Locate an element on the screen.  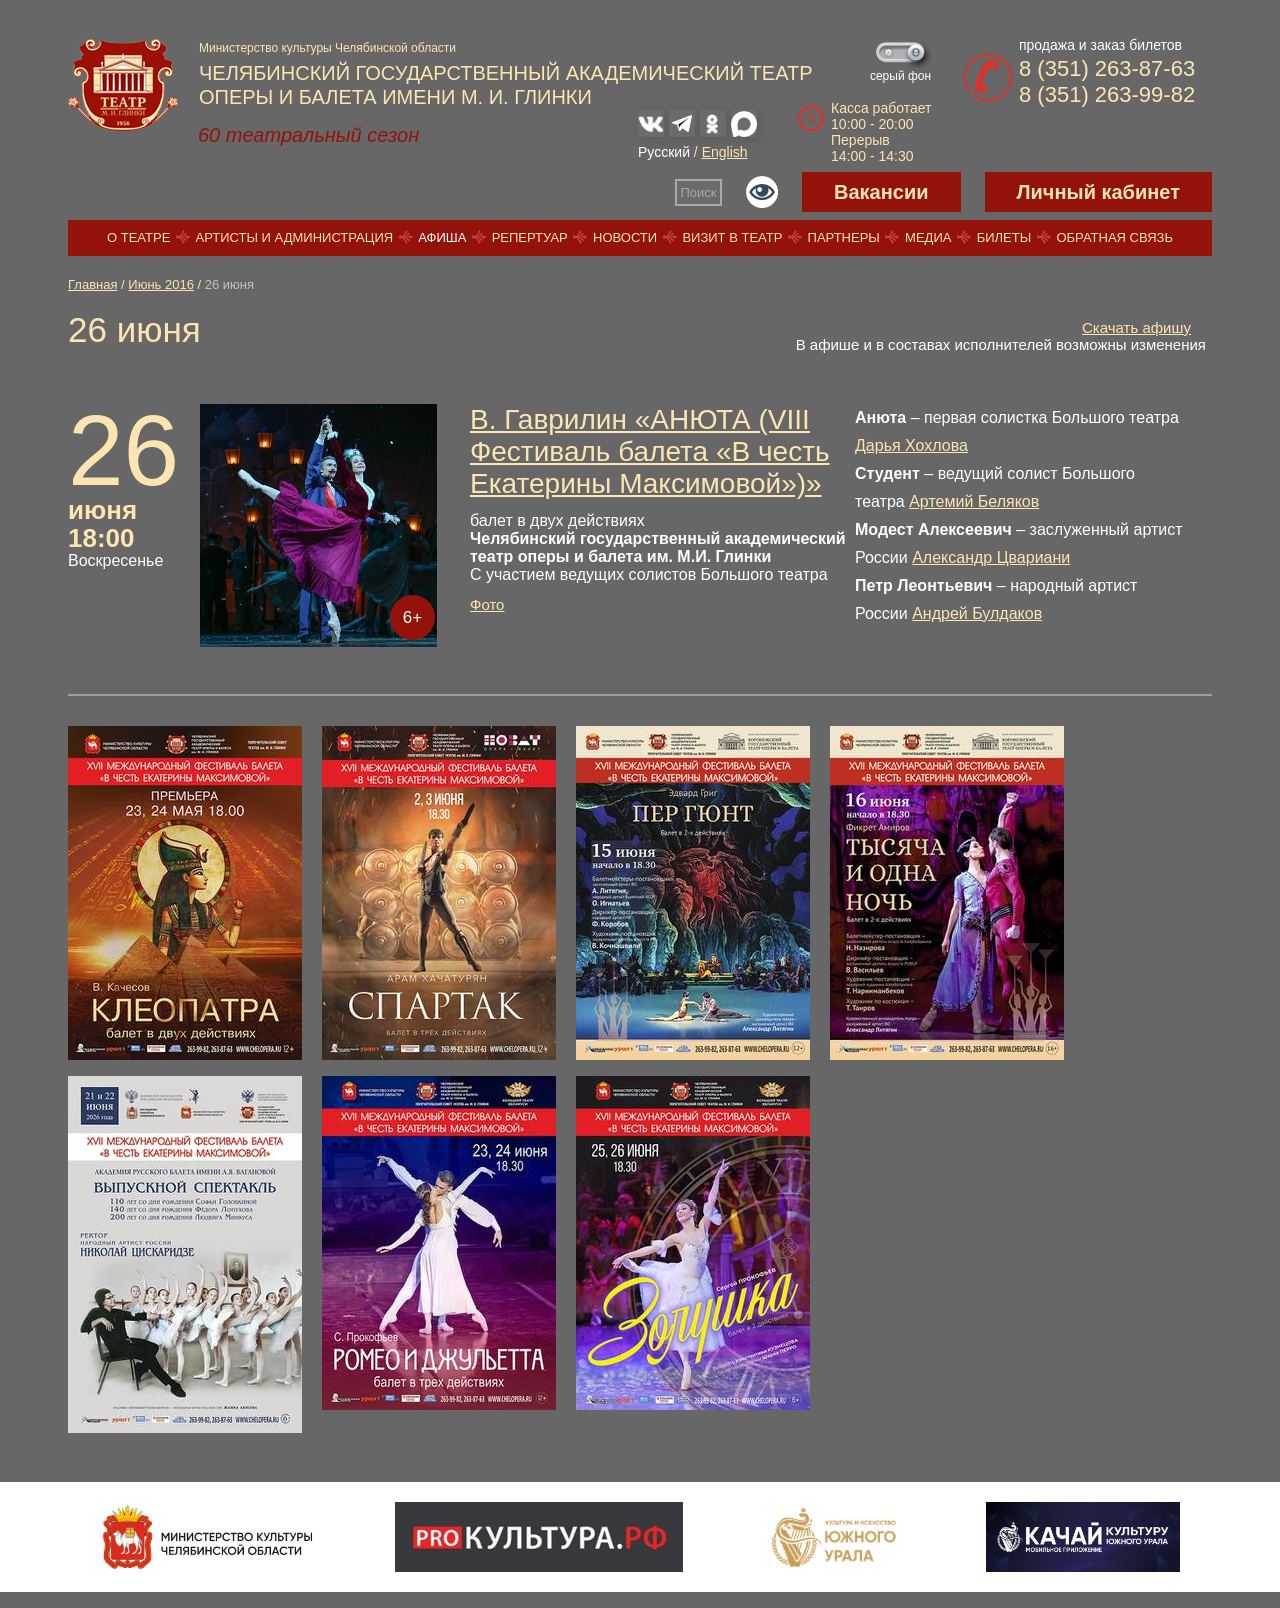
Репертуар is located at coordinates (530, 237).